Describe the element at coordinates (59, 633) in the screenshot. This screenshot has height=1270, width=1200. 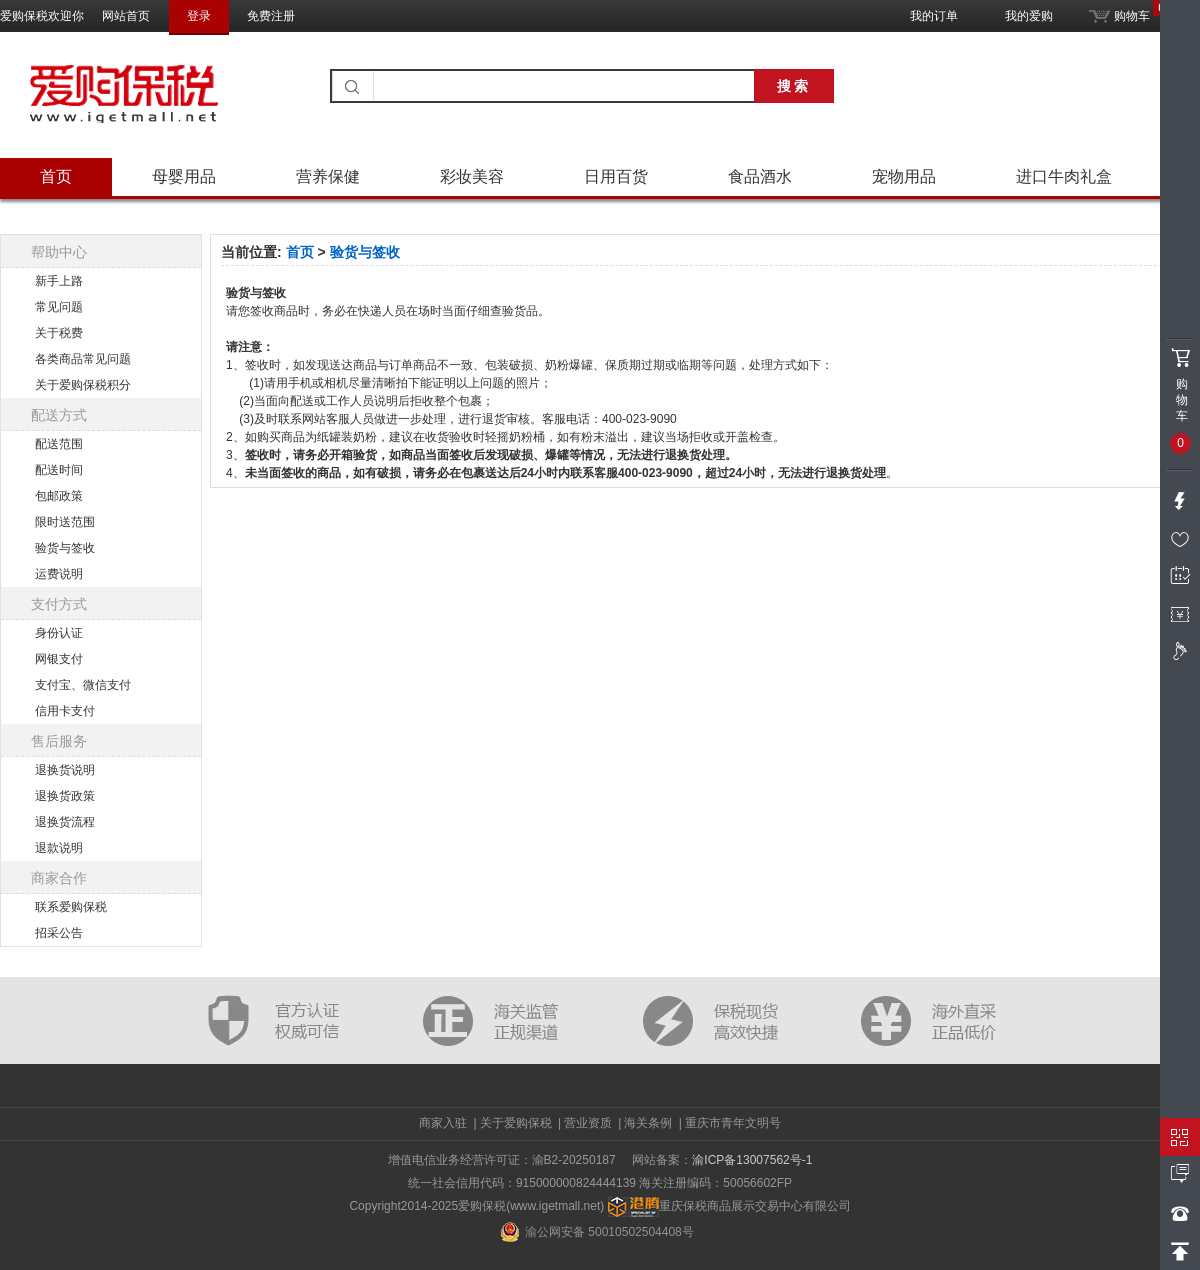
I see `身份认证` at that location.